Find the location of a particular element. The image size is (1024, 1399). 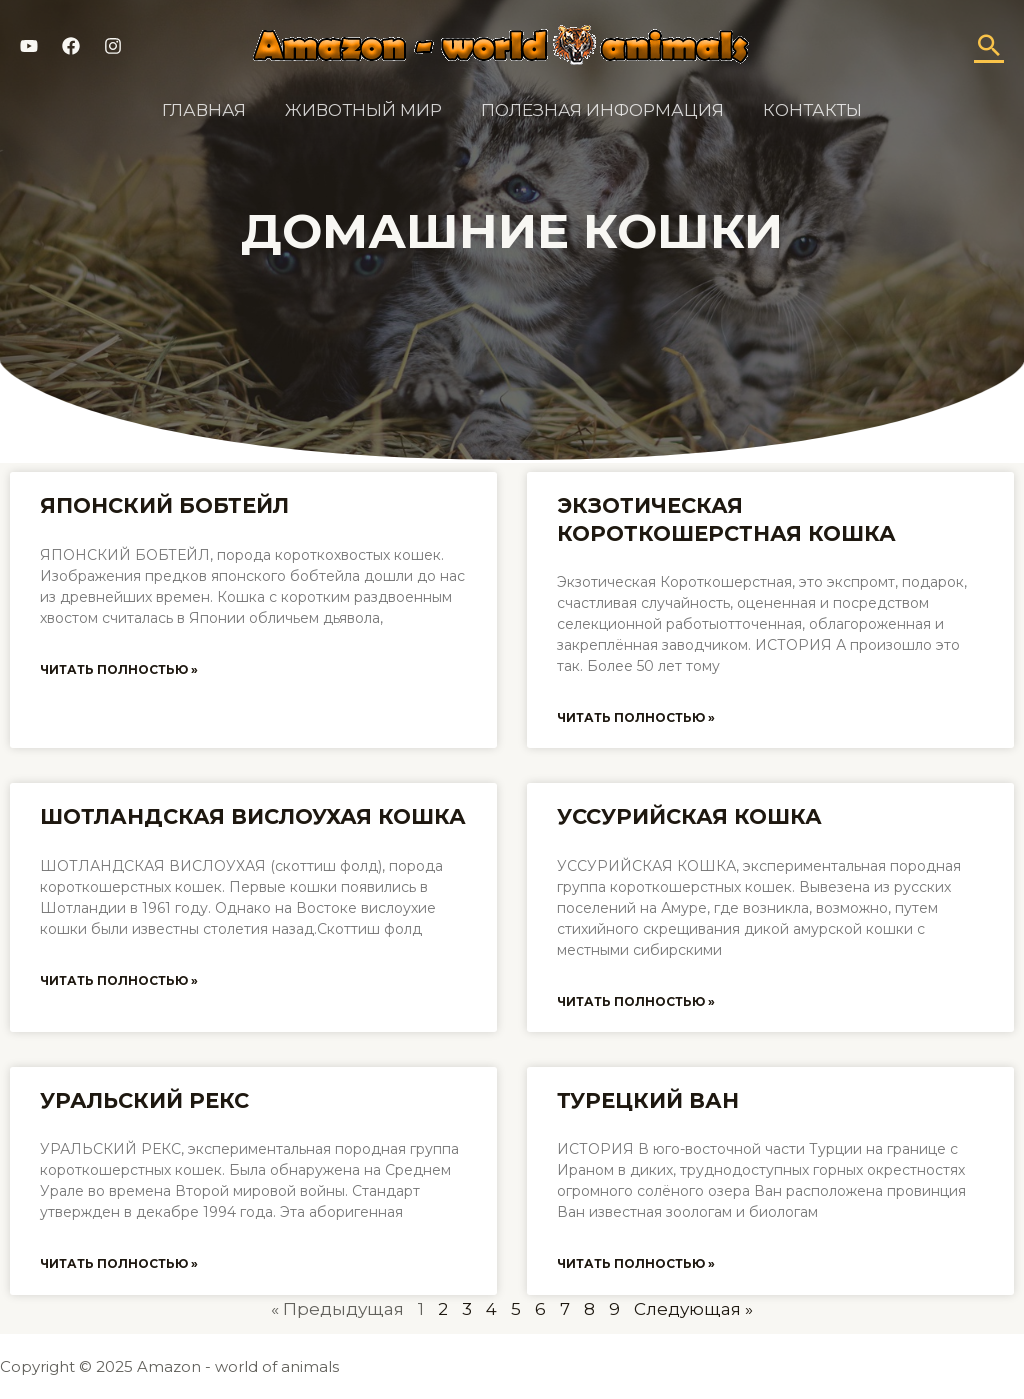

Турецкий ван is located at coordinates (648, 1100).